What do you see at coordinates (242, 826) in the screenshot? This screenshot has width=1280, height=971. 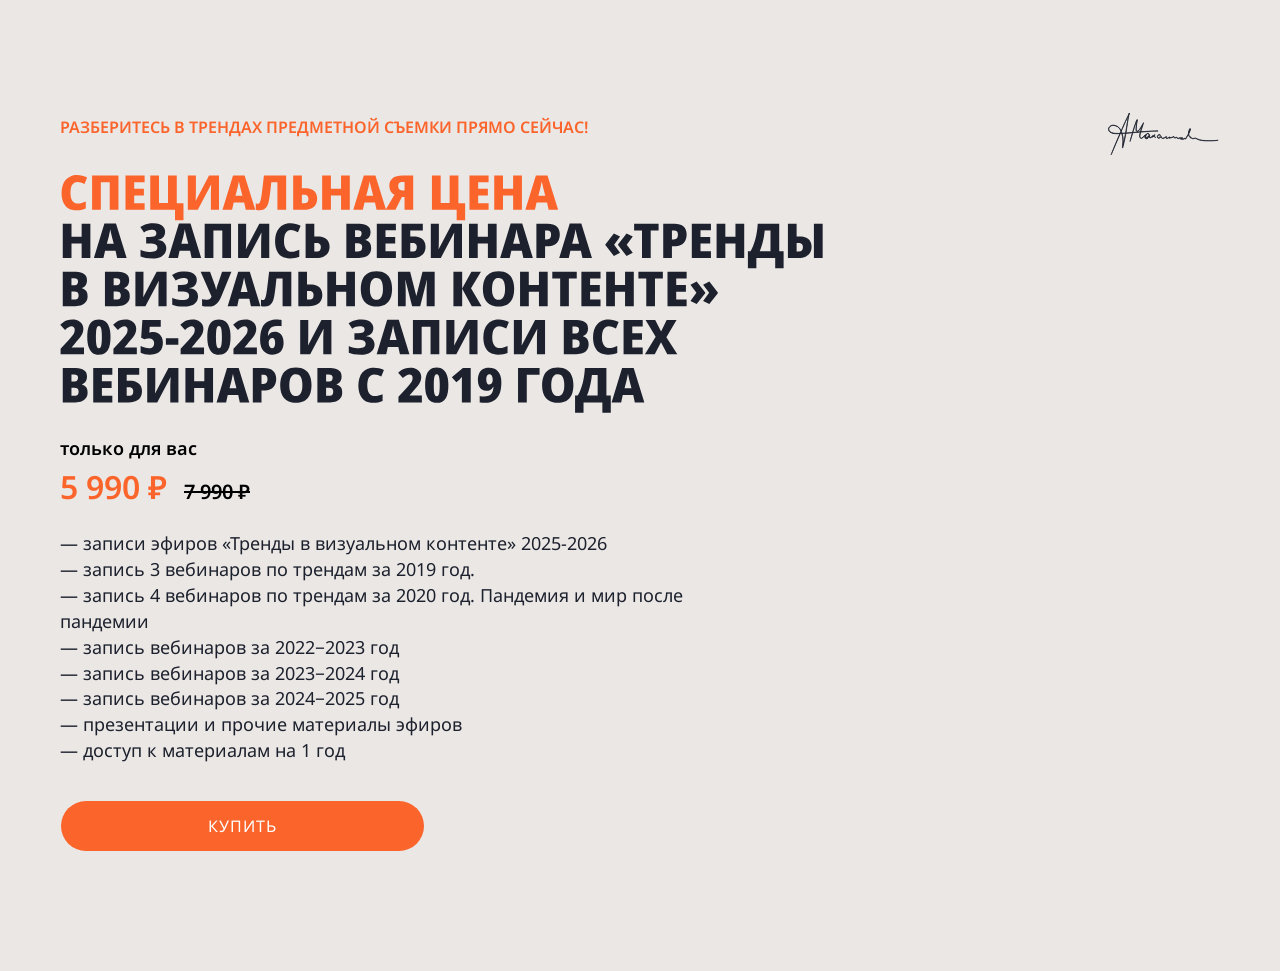 I see `купить` at bounding box center [242, 826].